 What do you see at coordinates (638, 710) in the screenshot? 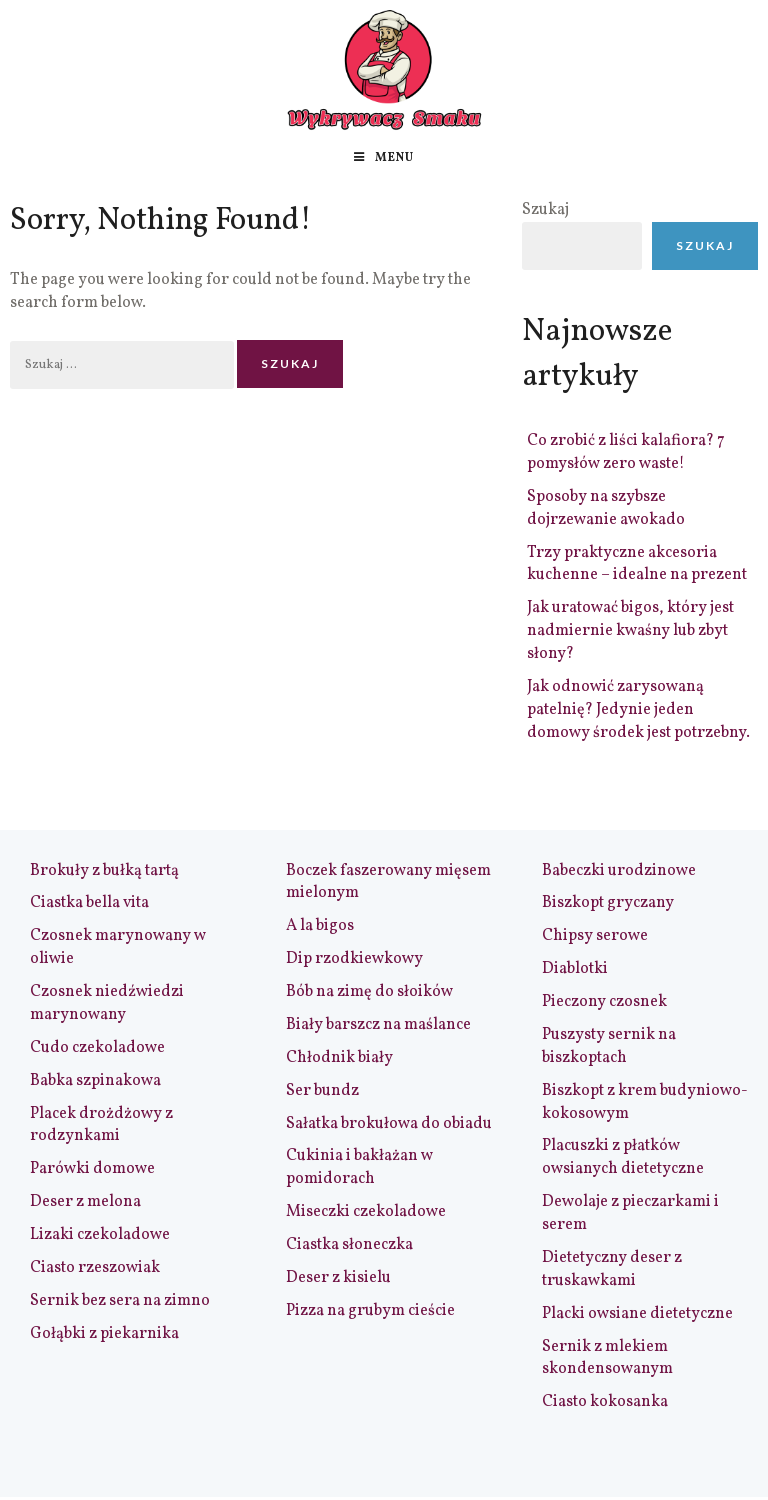
I see `Jak odnowić zarysowaną patelnię? Jedynie jeden domowy środek jest potrzebny.` at bounding box center [638, 710].